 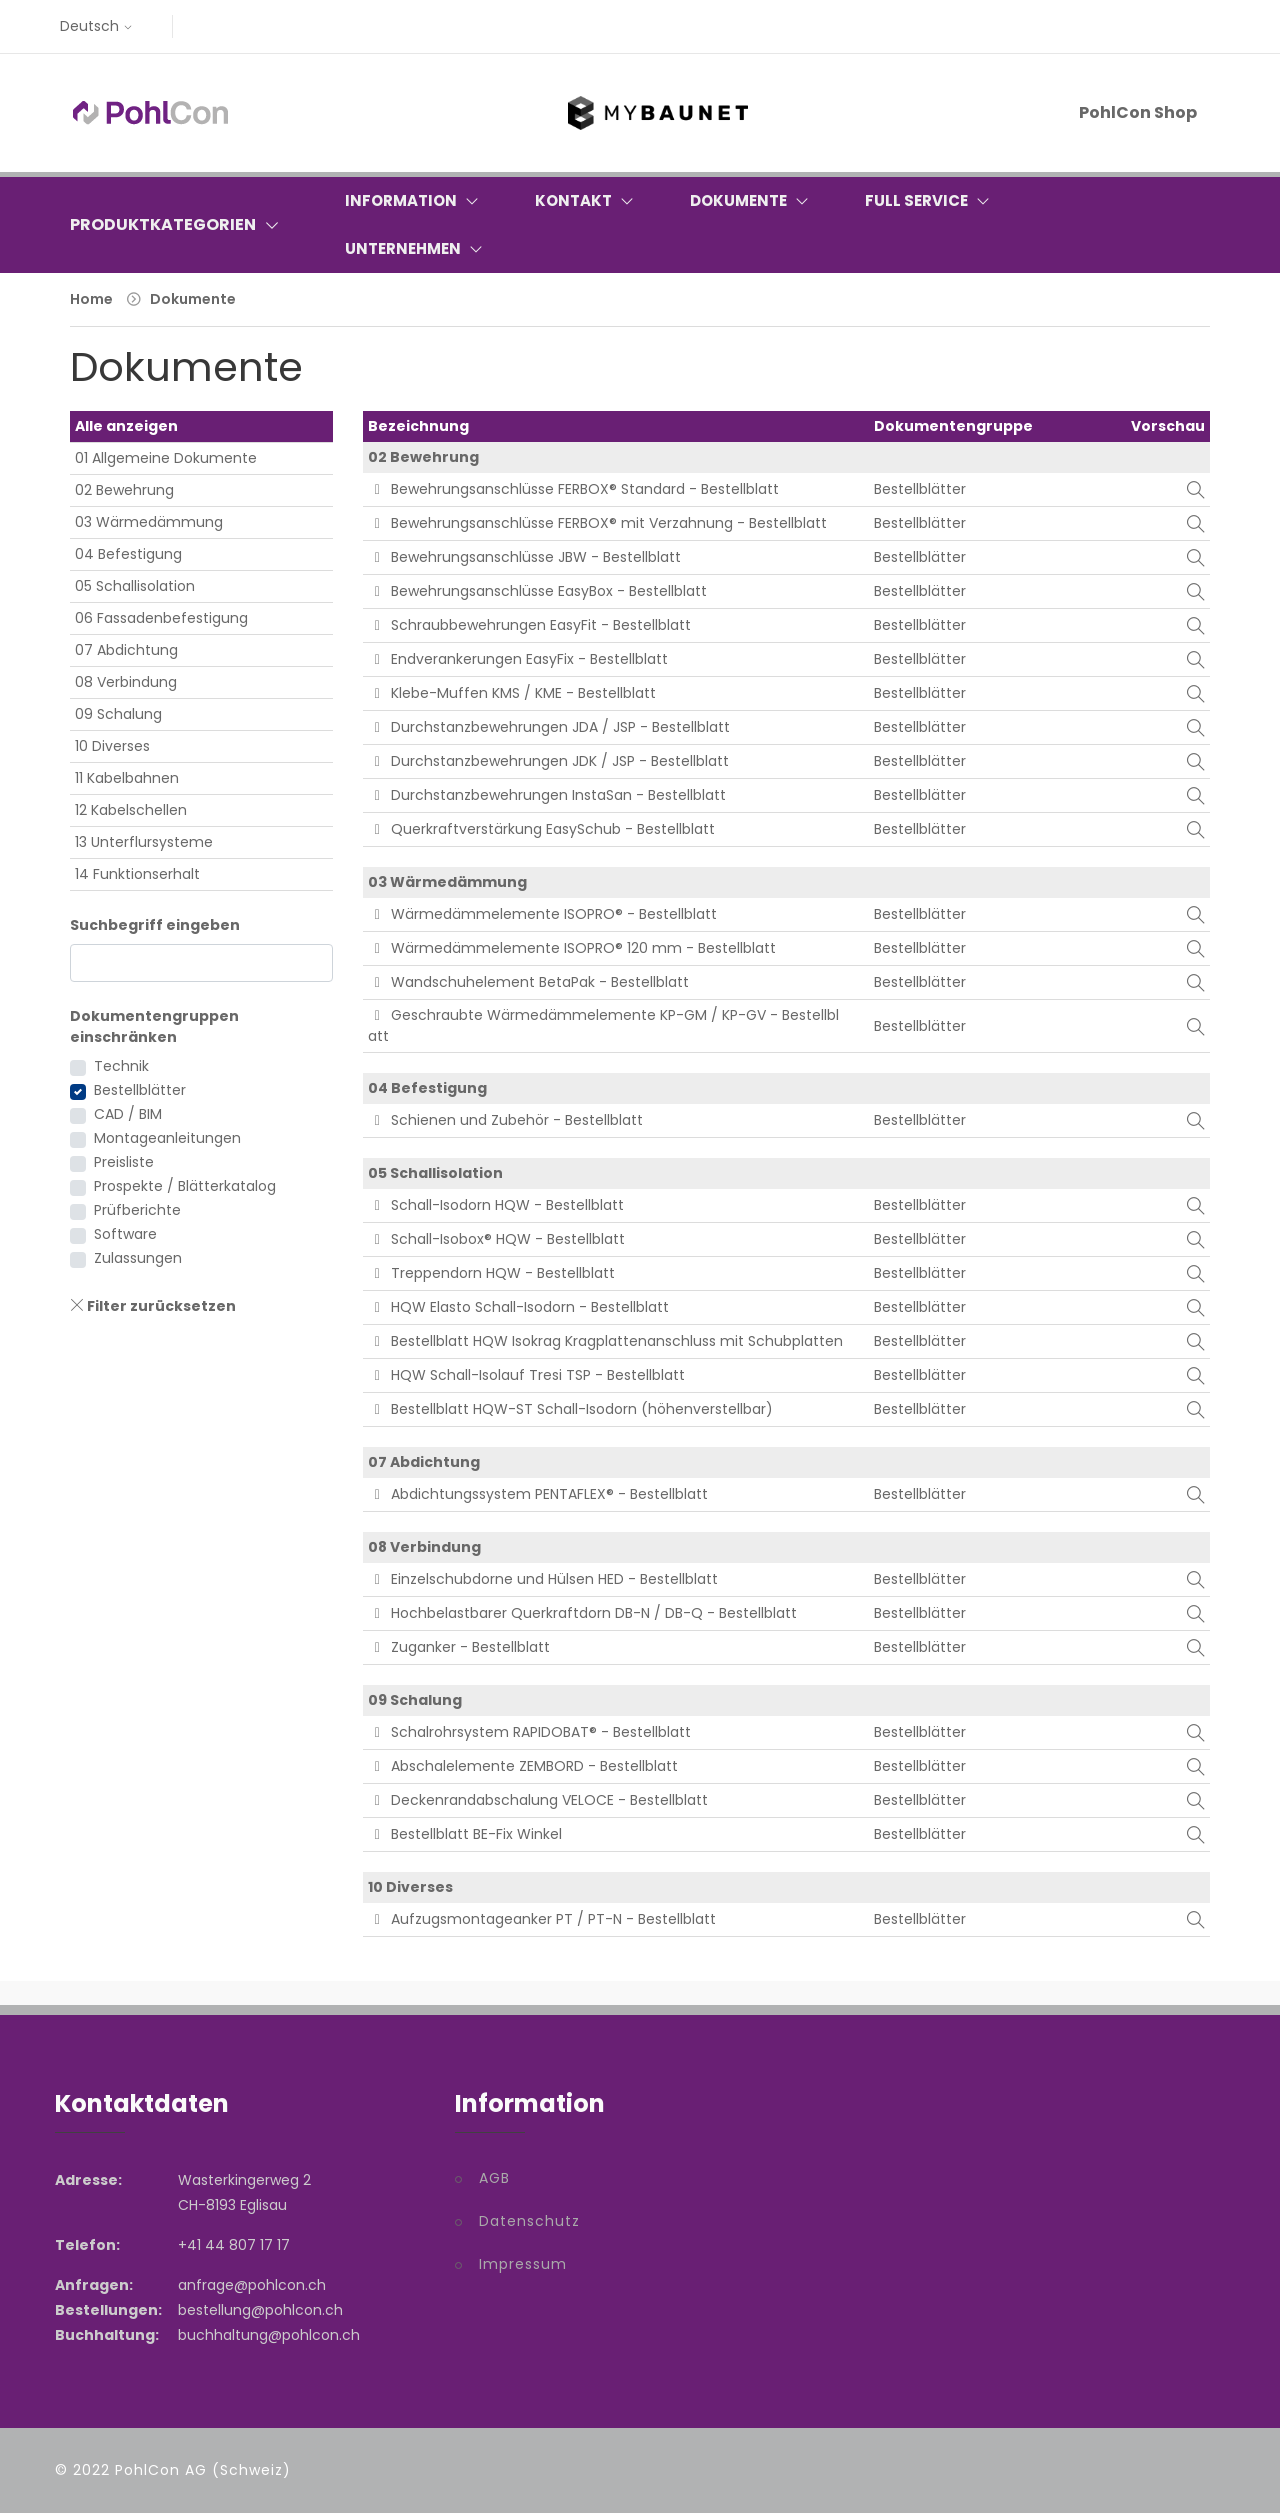 What do you see at coordinates (547, 795) in the screenshot?
I see `Durchstanzbewehrungen InstaSan - Bestellblatt` at bounding box center [547, 795].